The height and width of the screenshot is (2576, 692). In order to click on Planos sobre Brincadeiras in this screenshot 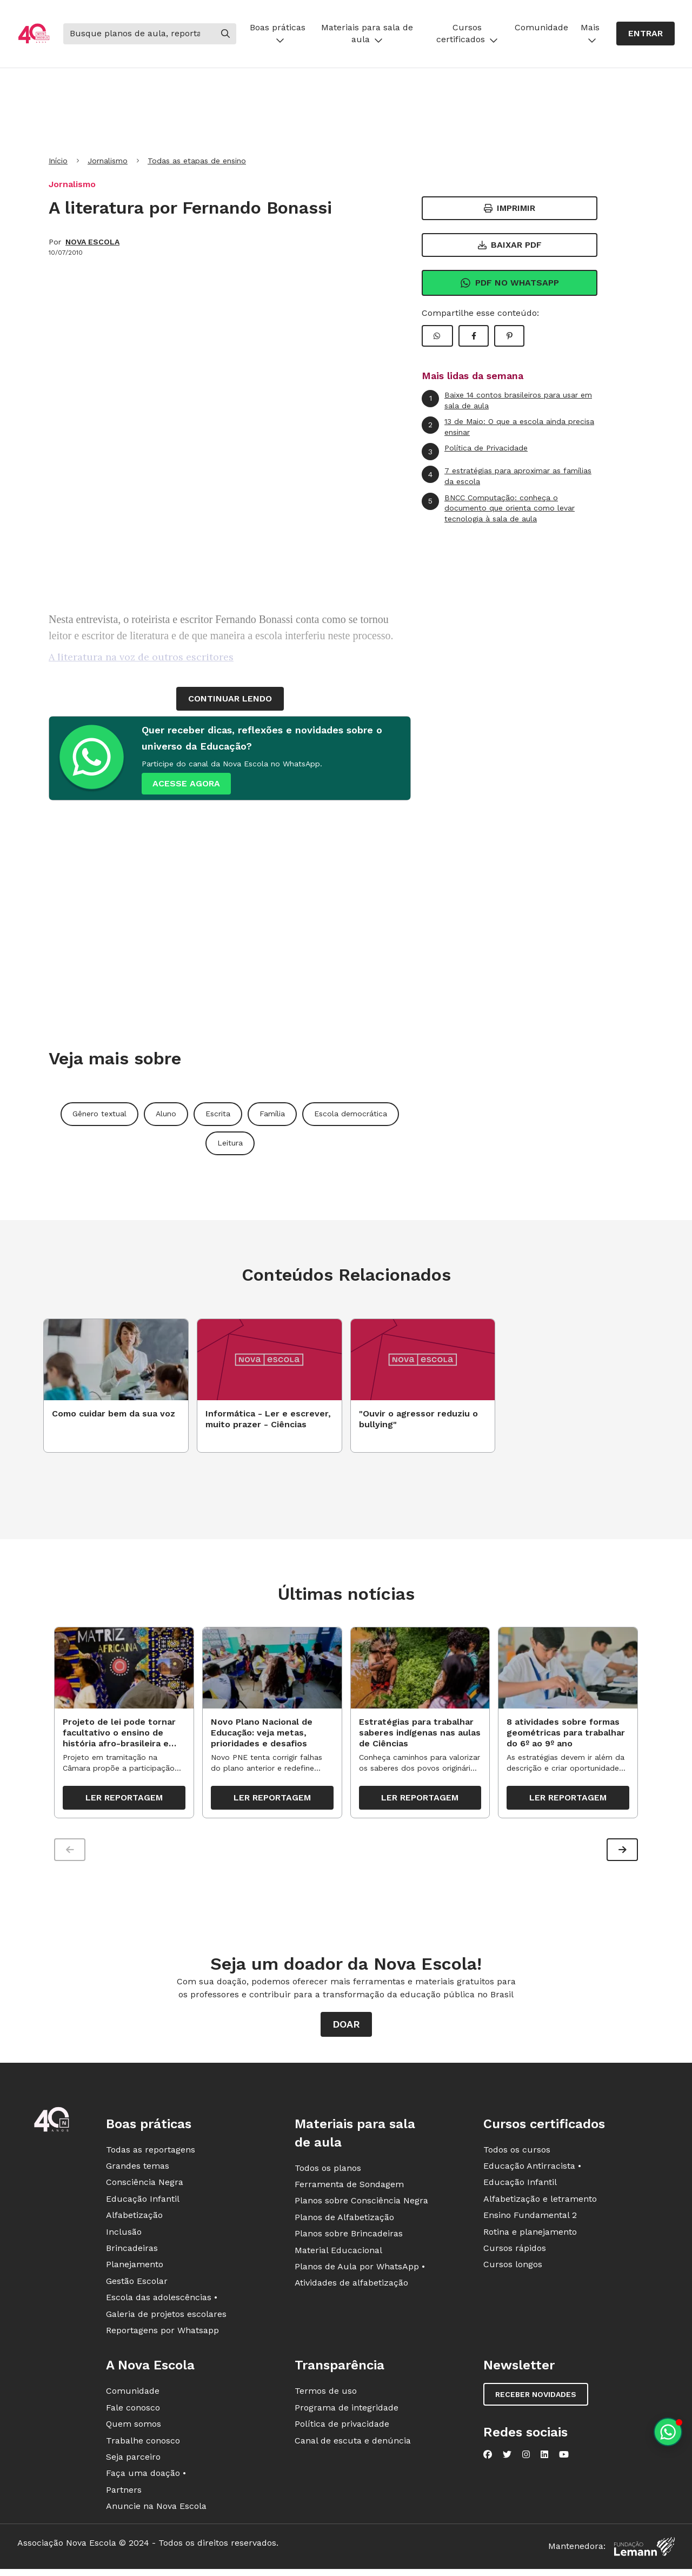, I will do `click(349, 2239)`.